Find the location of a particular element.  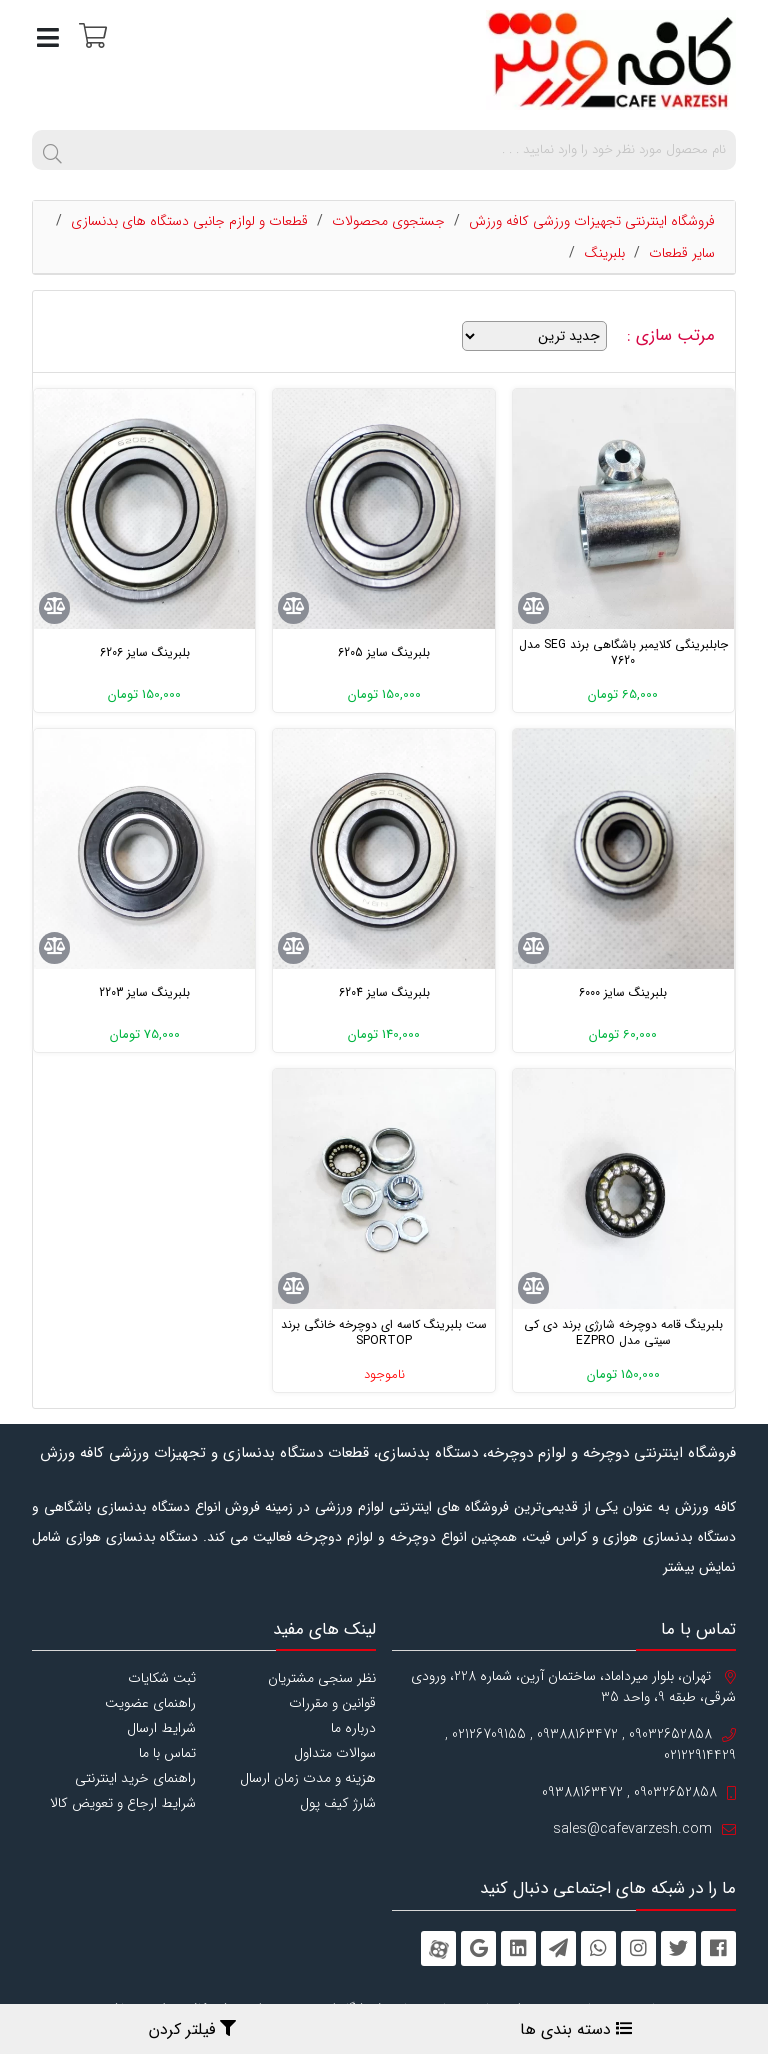

جستجوی محصولات is located at coordinates (388, 221).